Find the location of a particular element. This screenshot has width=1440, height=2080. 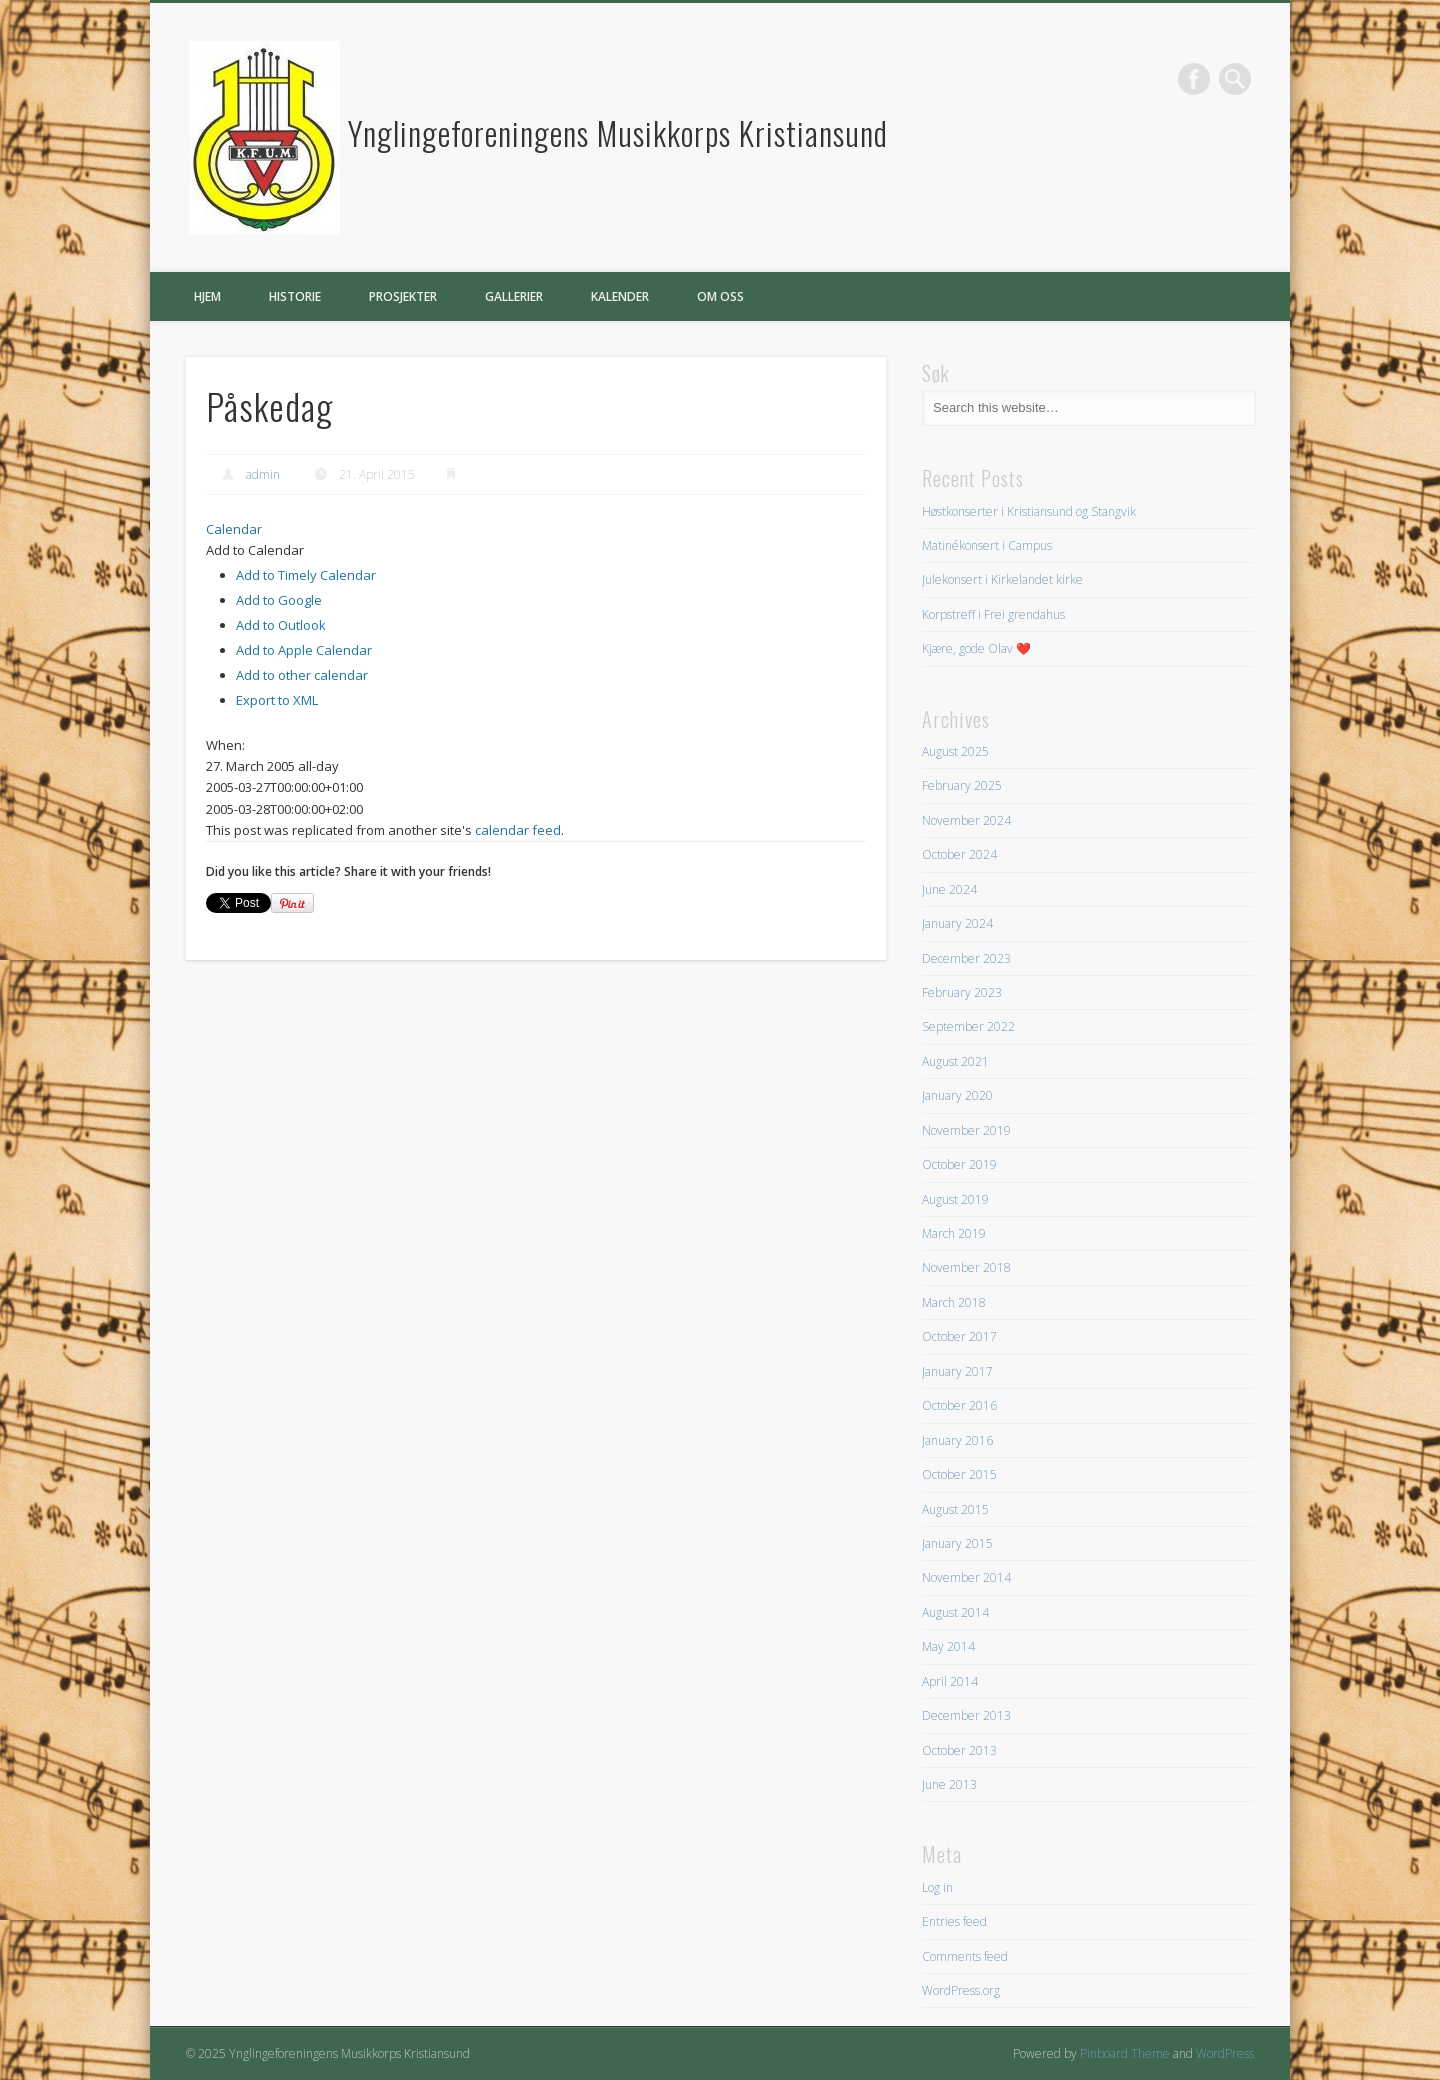

Log in is located at coordinates (937, 1887).